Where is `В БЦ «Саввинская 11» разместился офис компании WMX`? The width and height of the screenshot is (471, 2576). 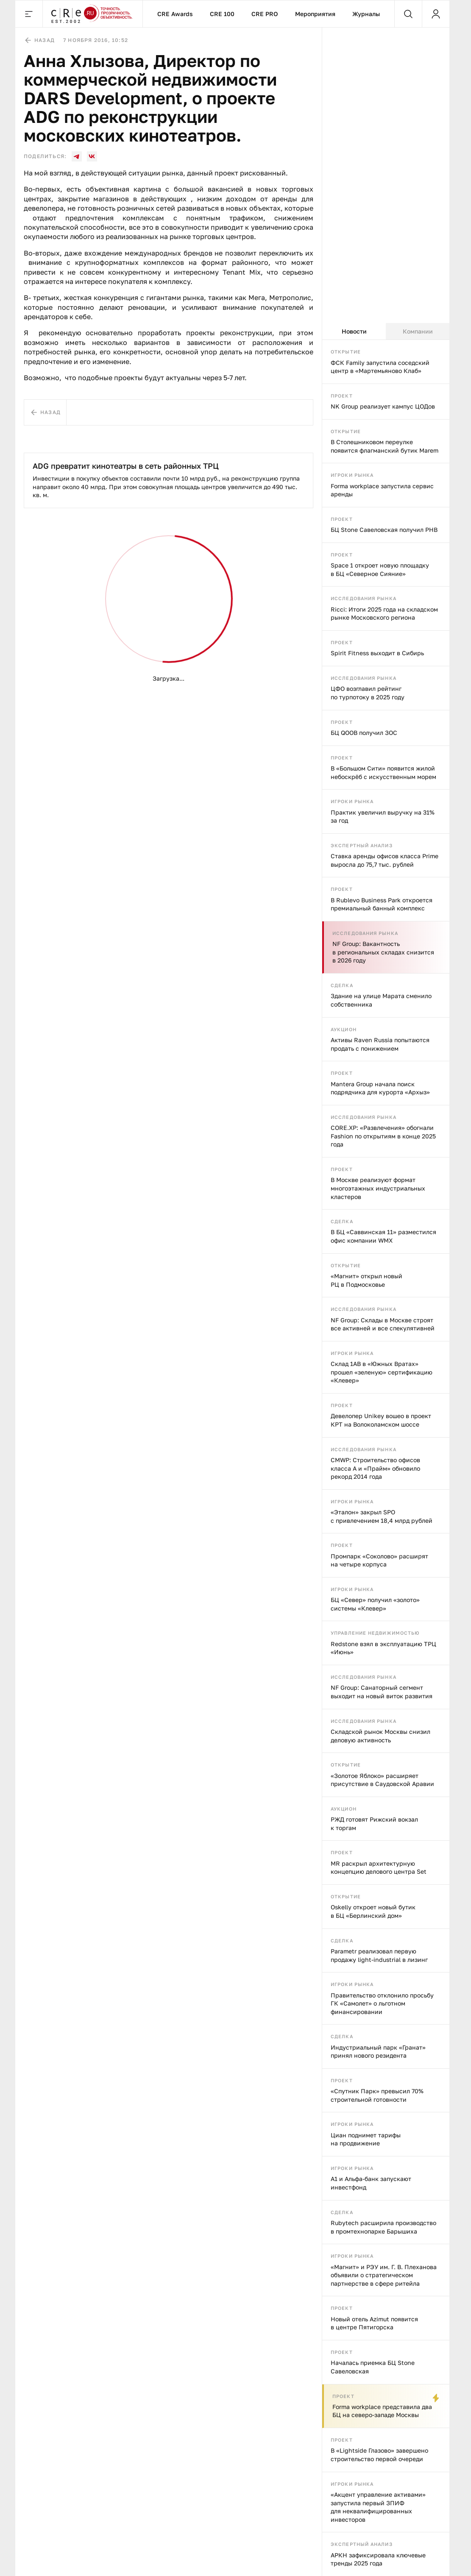
В БЦ «Саввинская 11» разместился офис компании WMX is located at coordinates (383, 1236).